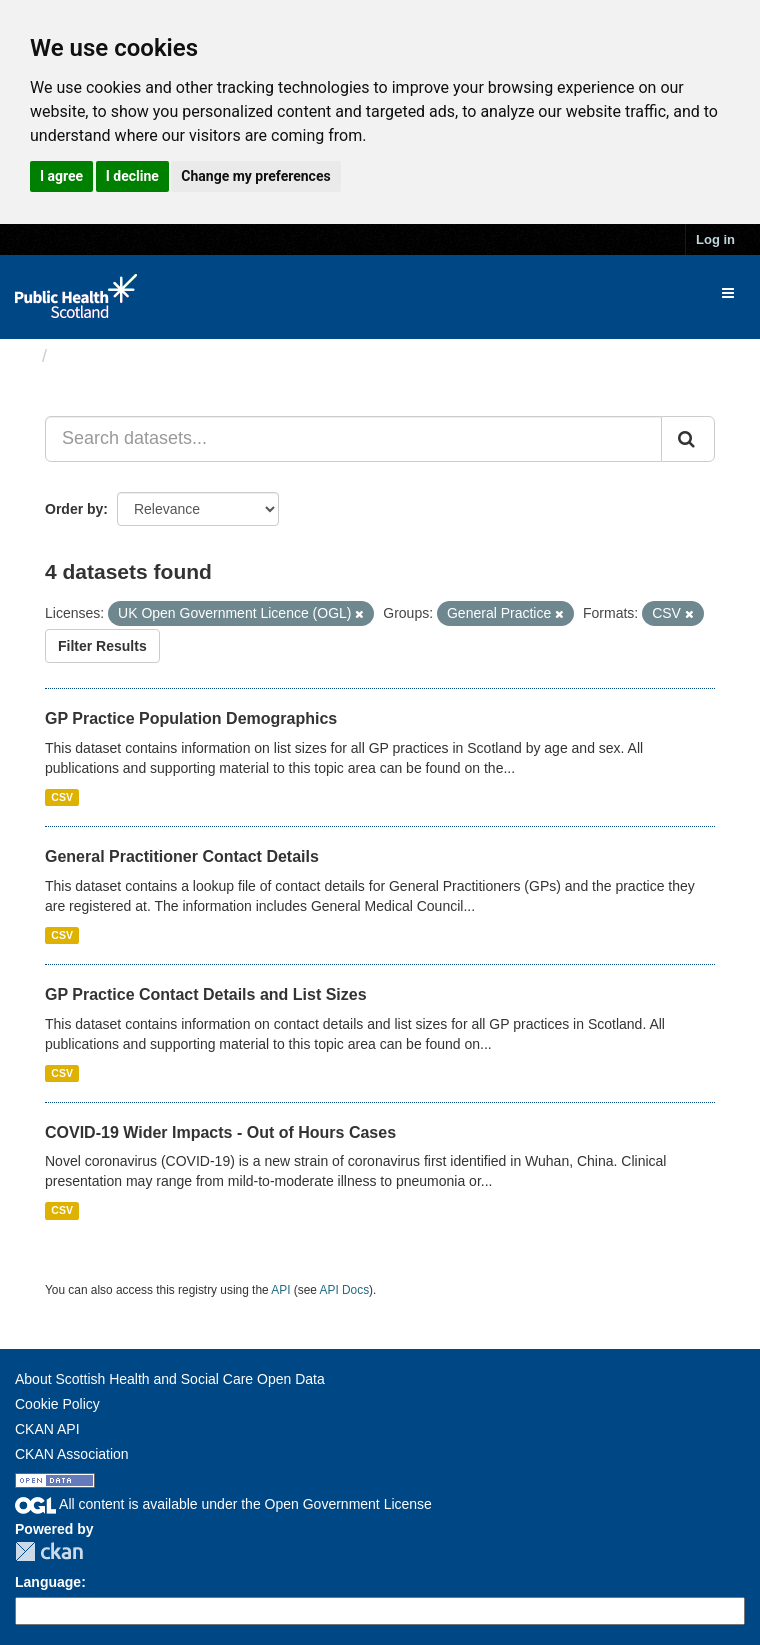  Describe the element at coordinates (182, 856) in the screenshot. I see `General Practitioner Contact Details` at that location.